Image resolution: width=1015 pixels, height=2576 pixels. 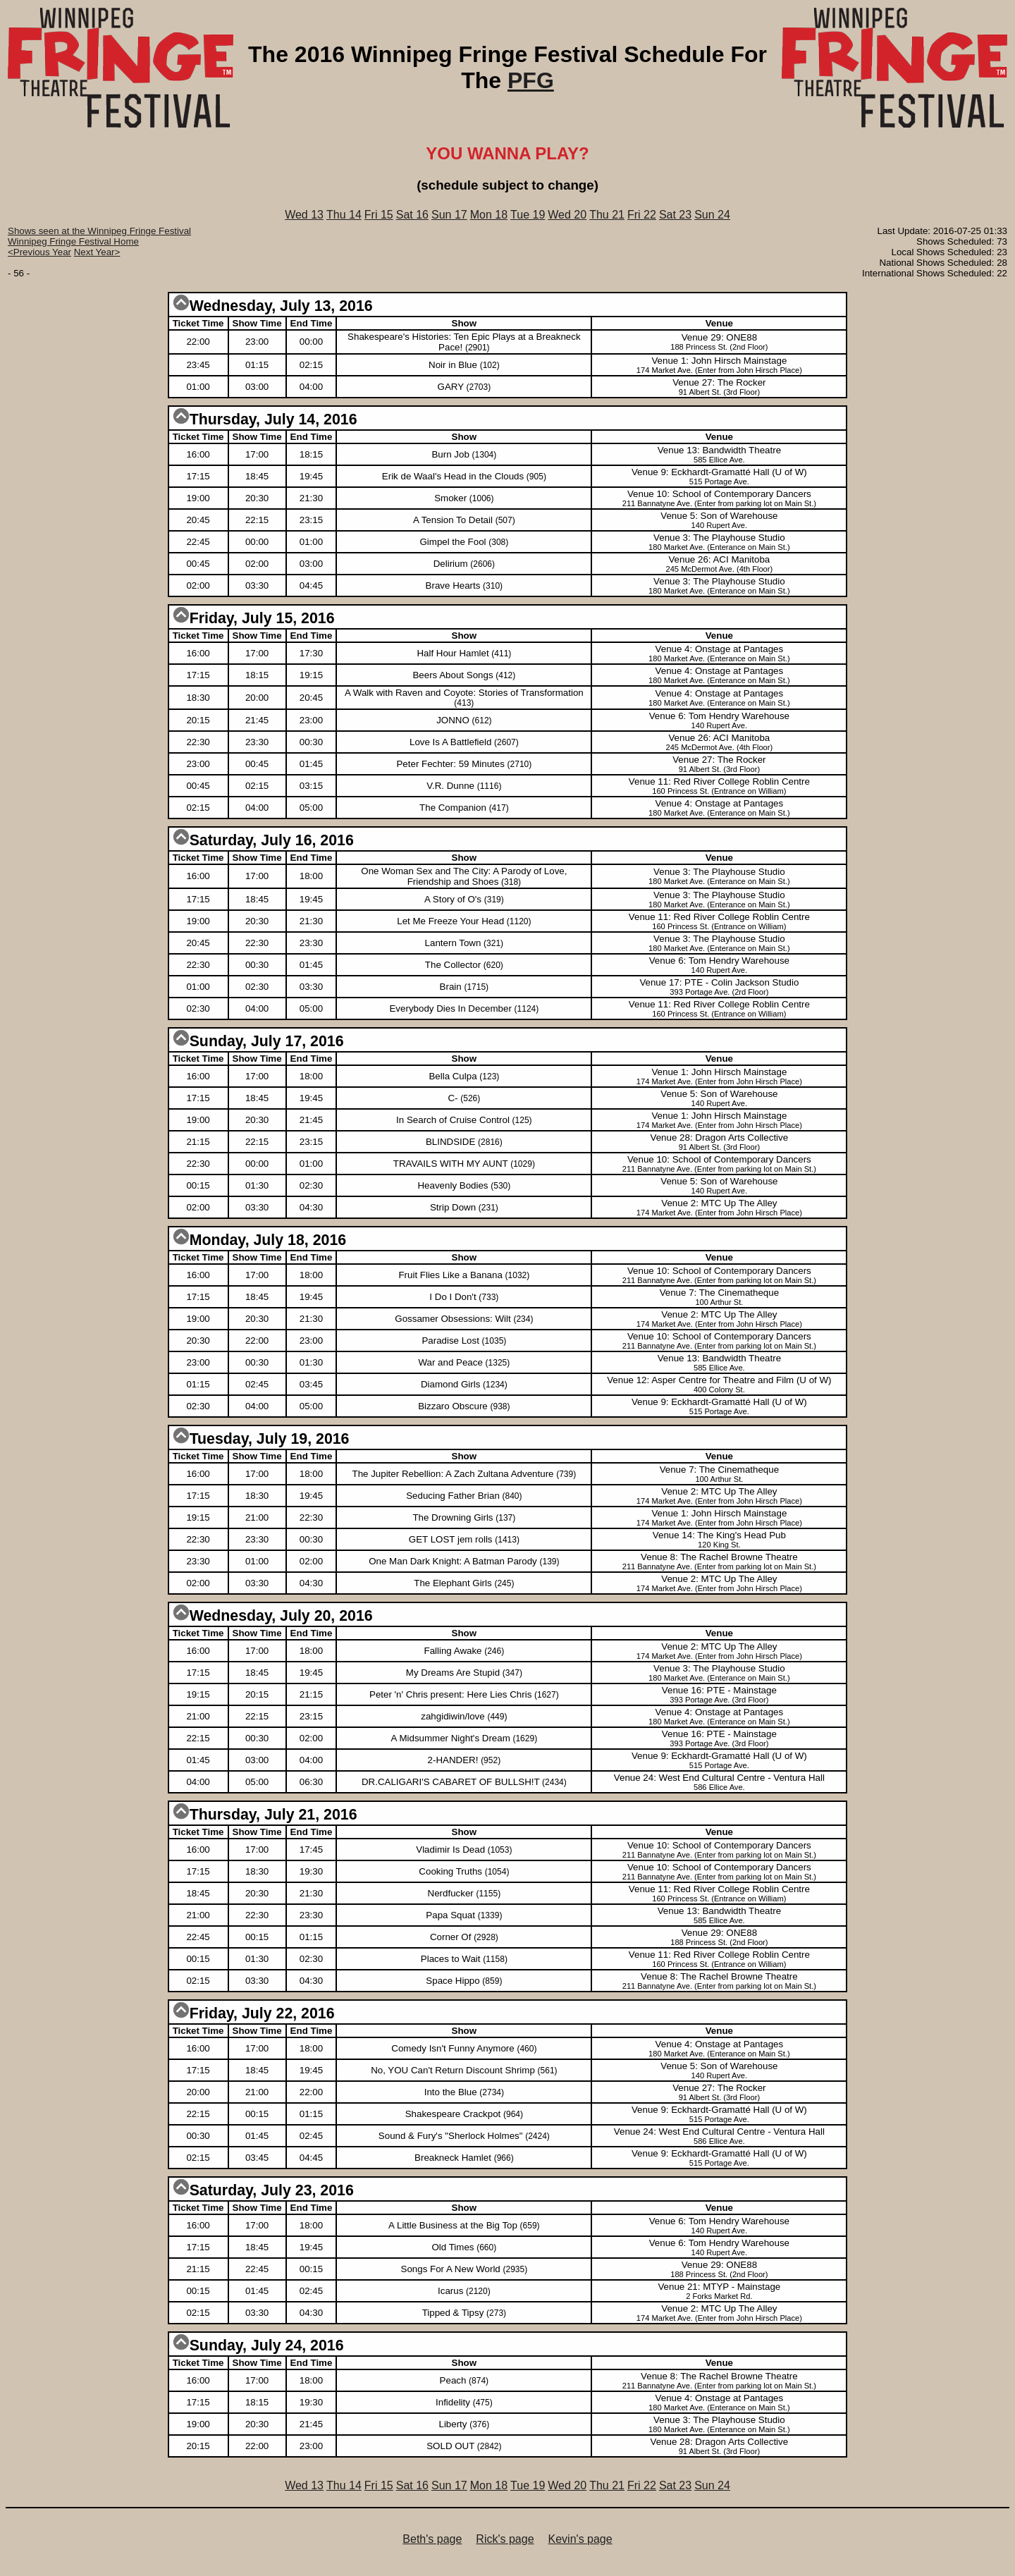 What do you see at coordinates (607, 215) in the screenshot?
I see `Thu 21` at bounding box center [607, 215].